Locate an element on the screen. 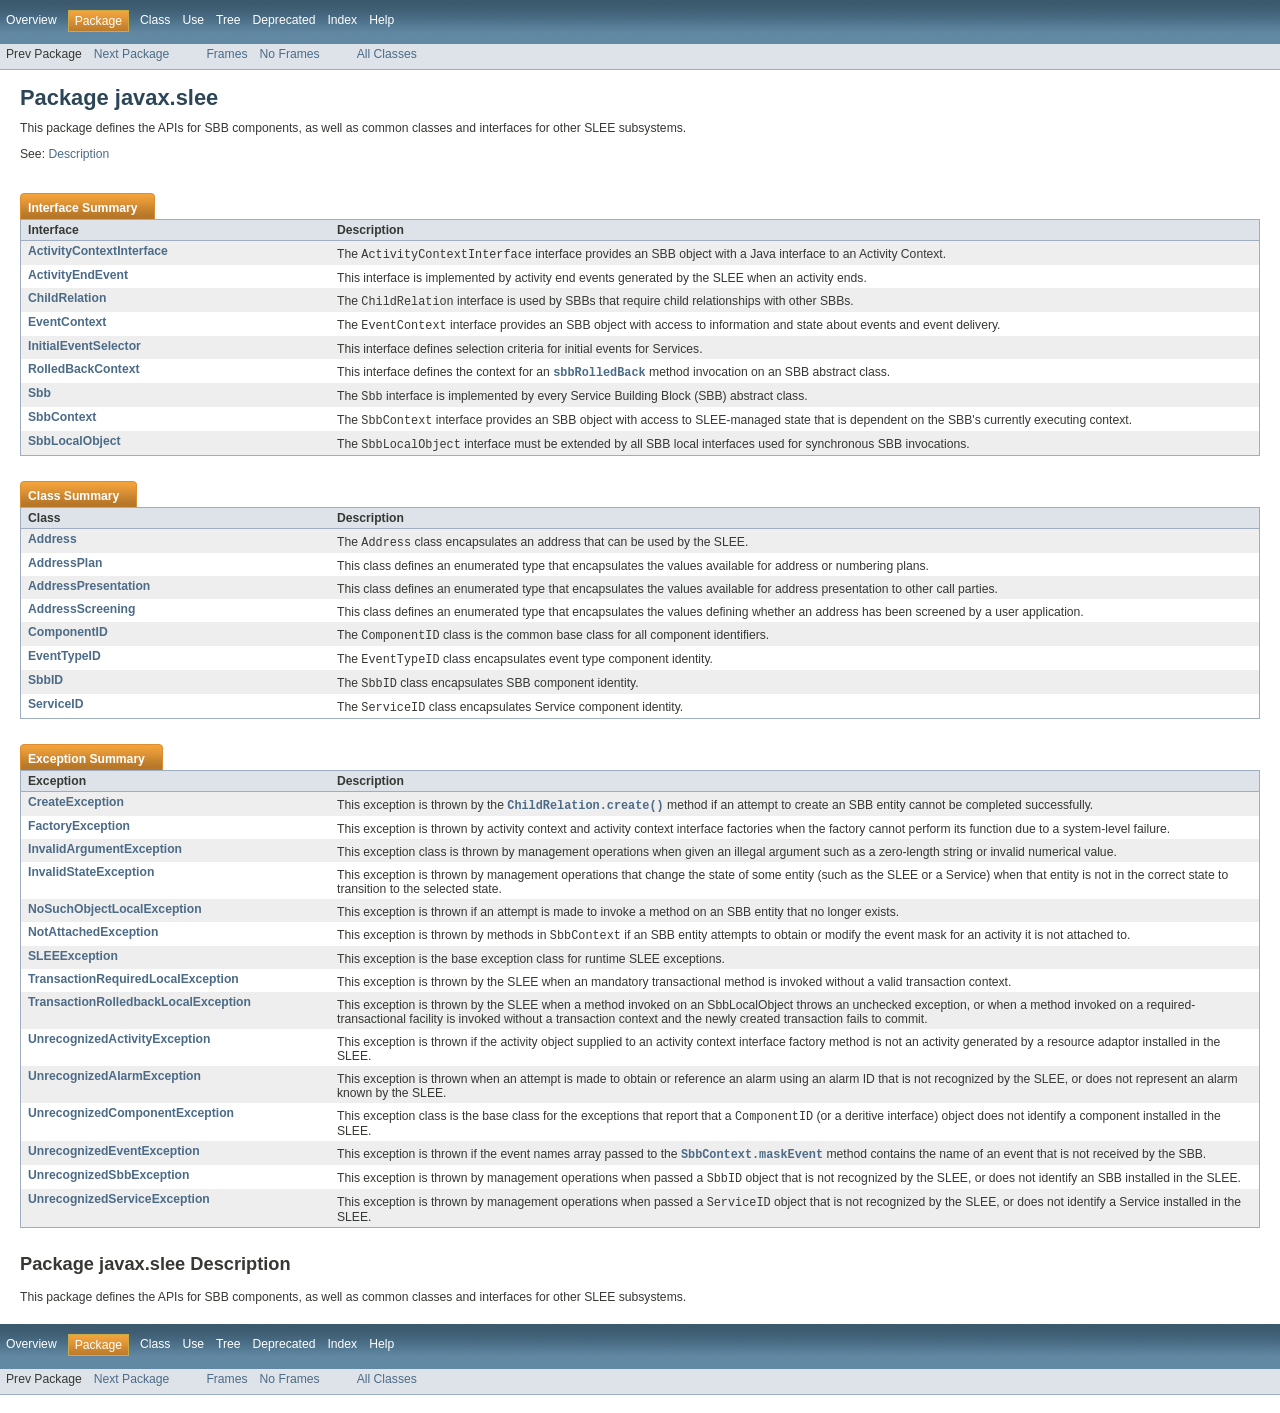 The height and width of the screenshot is (1413, 1280). EventContext is located at coordinates (67, 324).